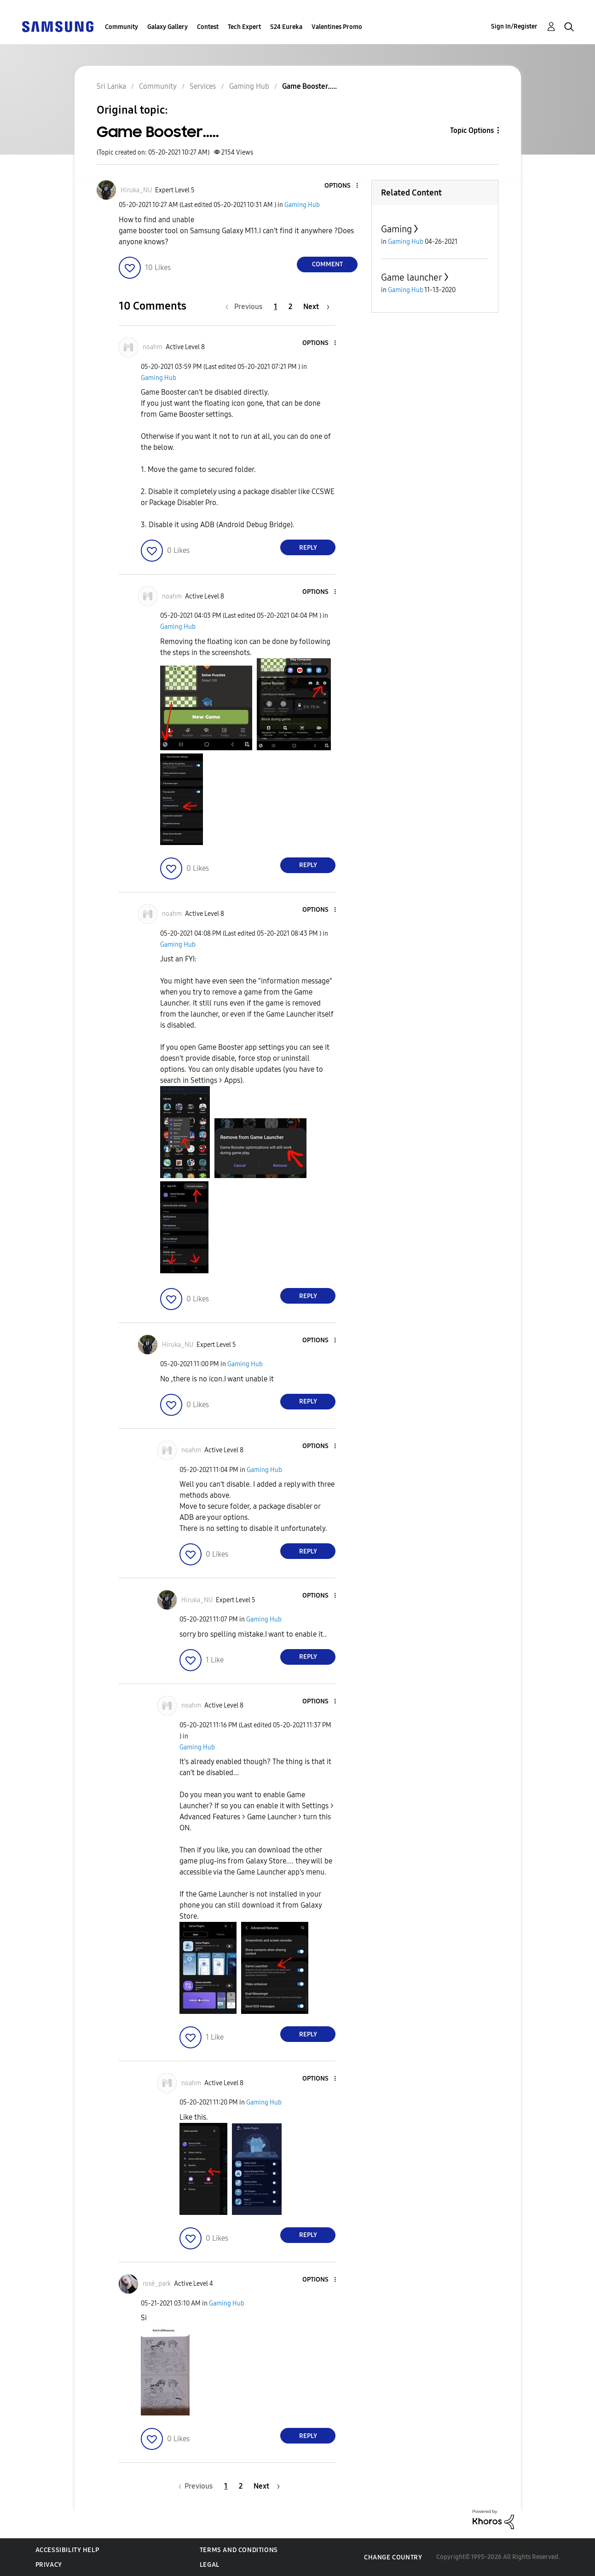 Image resolution: width=595 pixels, height=2576 pixels. I want to click on S24 Eureka, so click(286, 27).